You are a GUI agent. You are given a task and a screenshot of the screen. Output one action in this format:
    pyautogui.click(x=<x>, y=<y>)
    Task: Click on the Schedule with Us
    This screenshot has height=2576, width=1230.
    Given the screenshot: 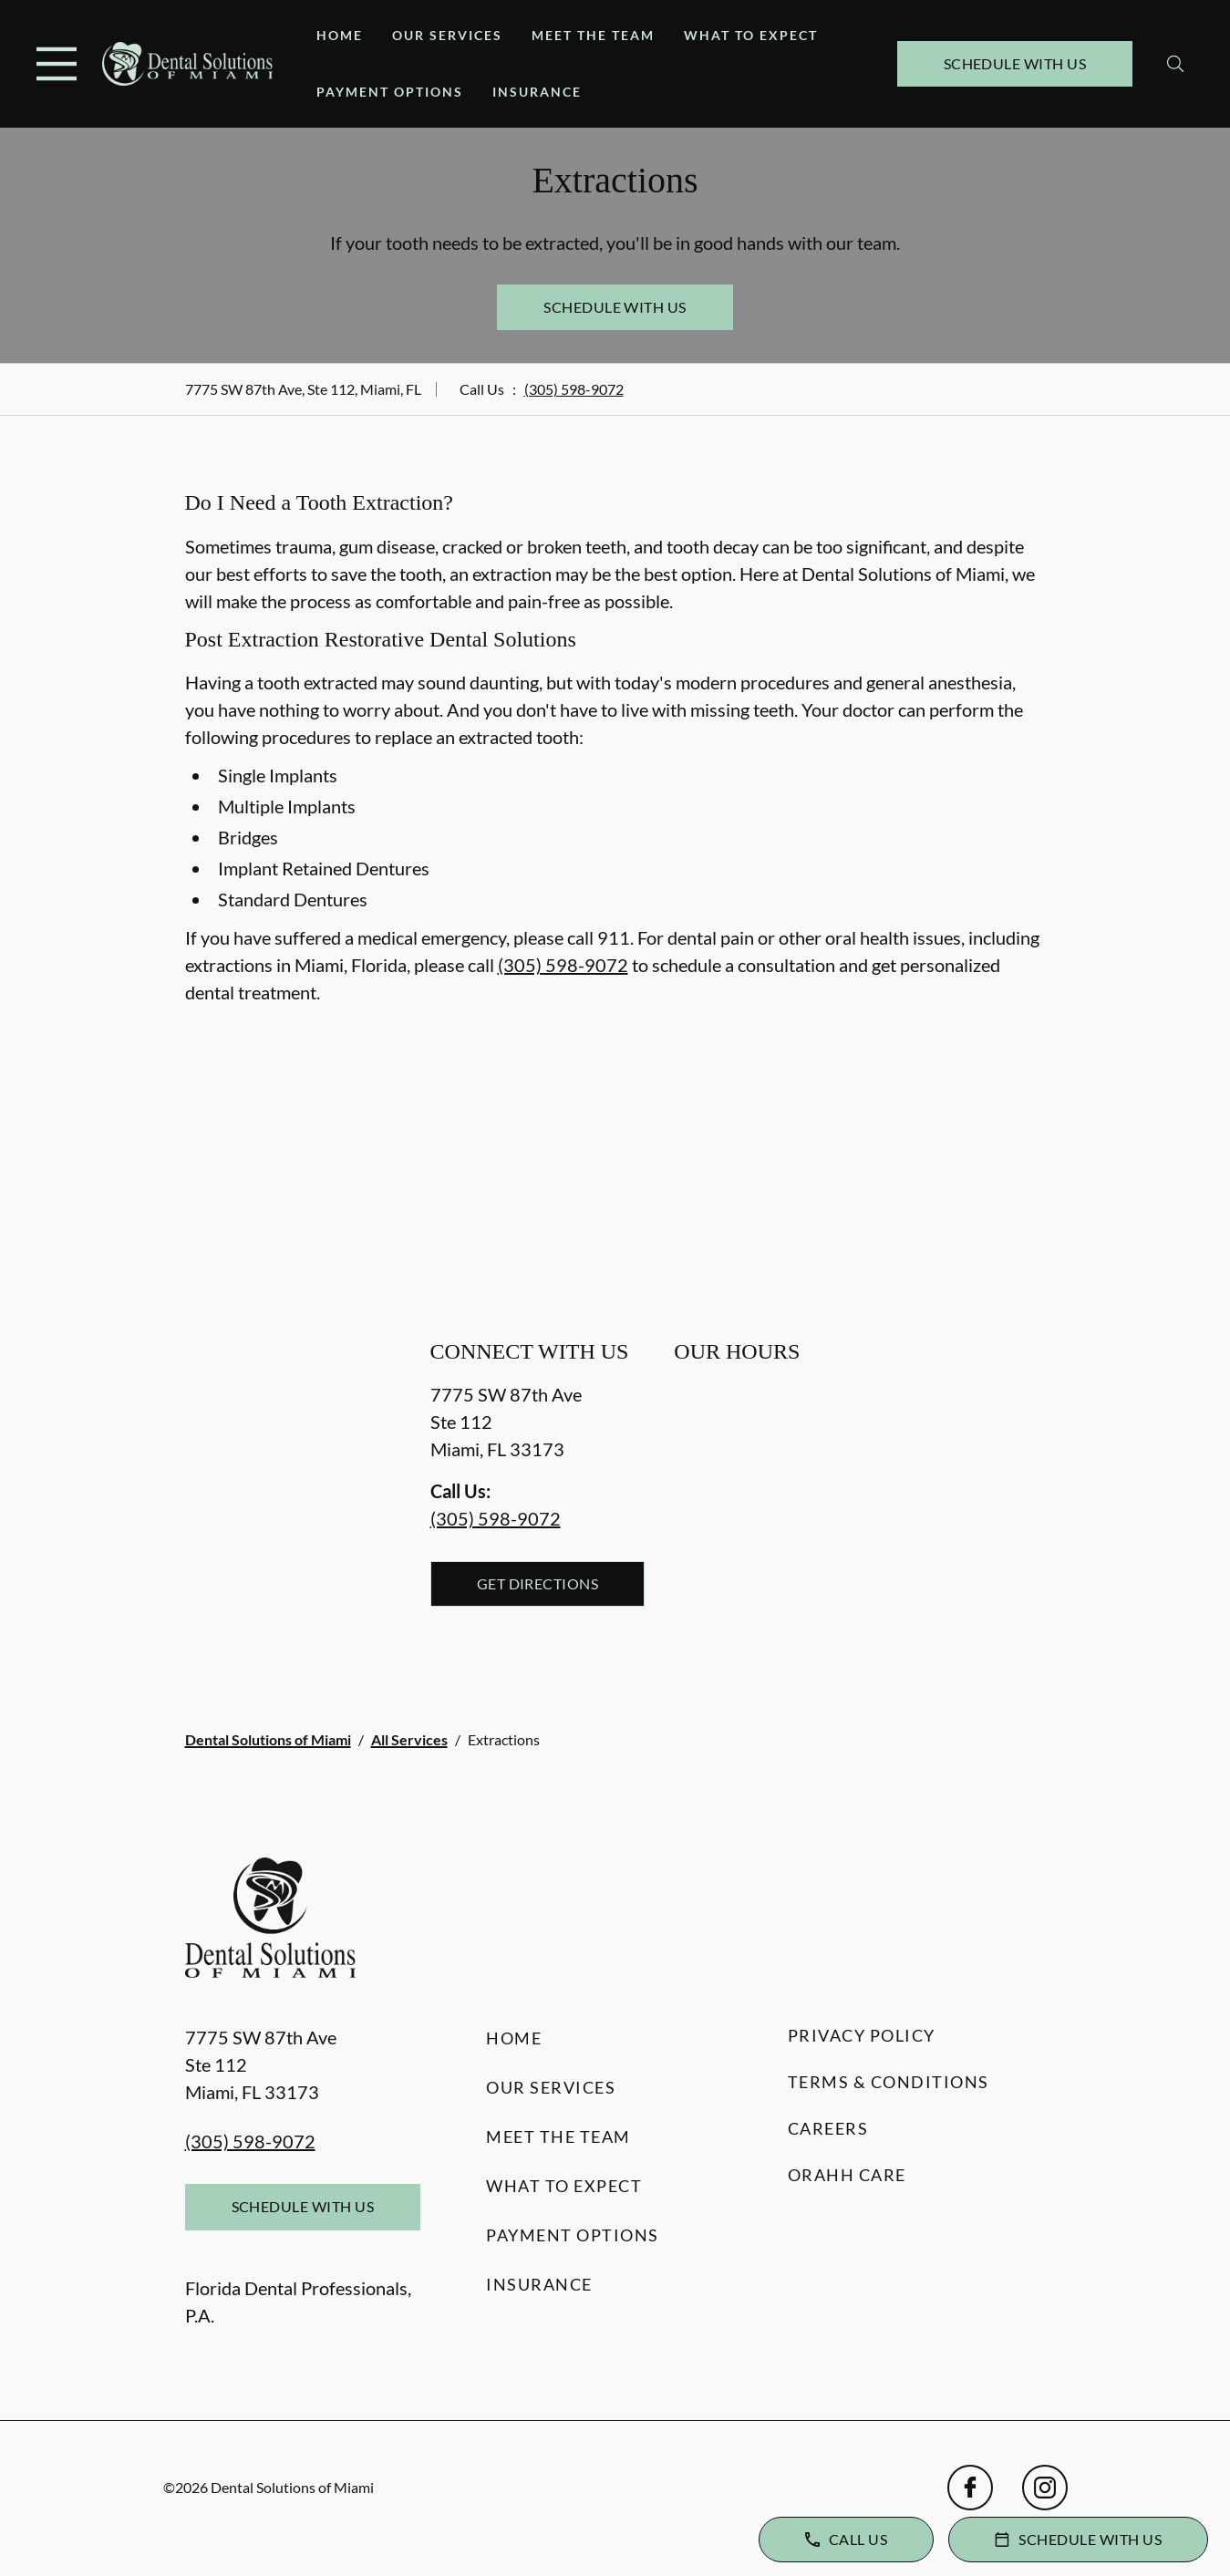 What is the action you would take?
    pyautogui.click(x=1015, y=63)
    